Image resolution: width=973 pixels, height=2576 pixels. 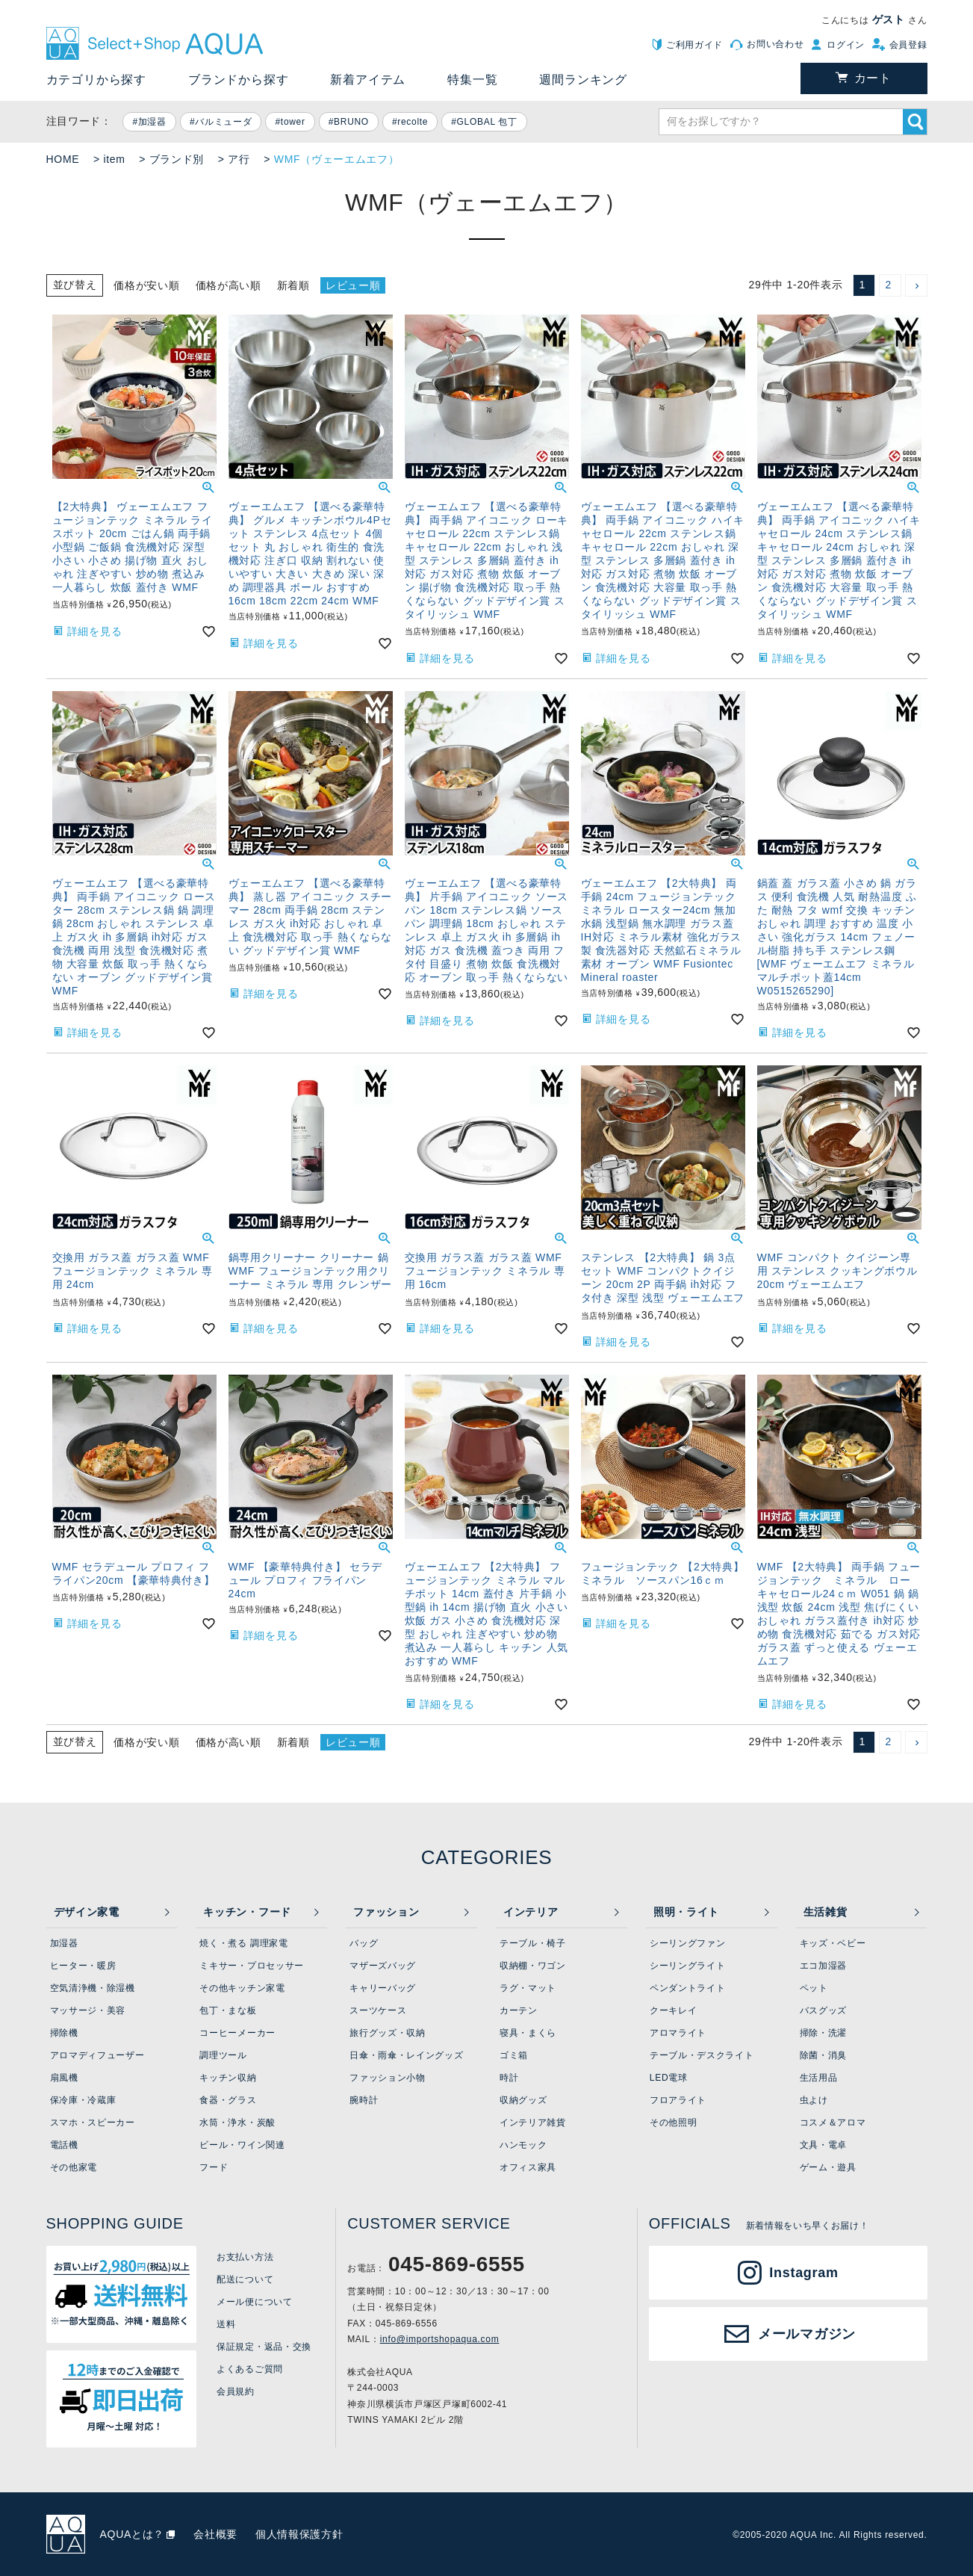 What do you see at coordinates (833, 1943) in the screenshot?
I see `キッズ・ベビー` at bounding box center [833, 1943].